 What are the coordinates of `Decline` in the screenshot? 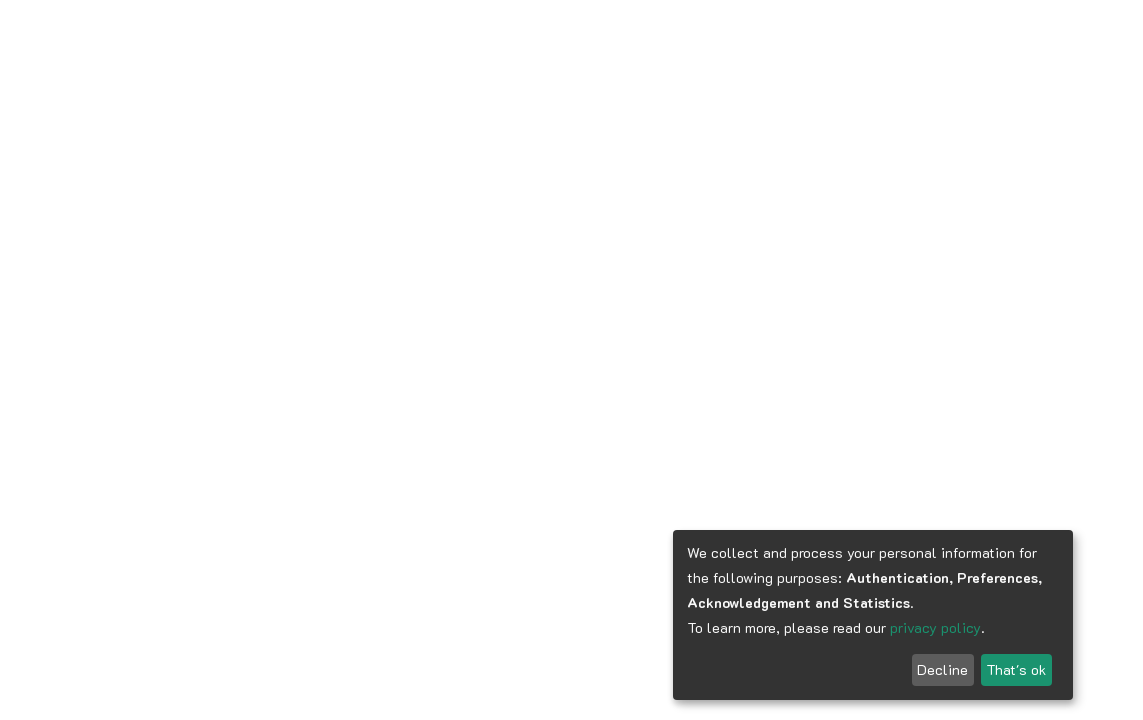 It's located at (942, 669).